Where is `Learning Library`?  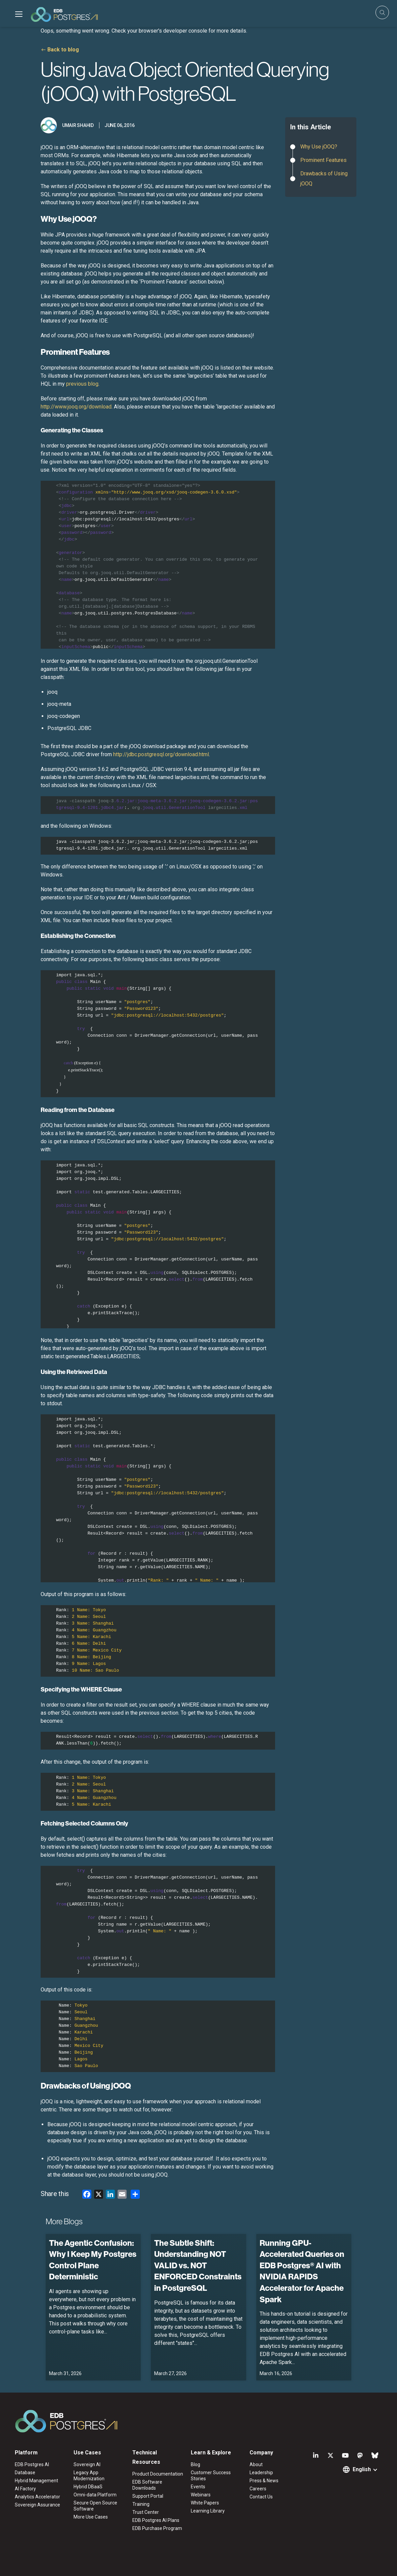
Learning Library is located at coordinates (208, 2511).